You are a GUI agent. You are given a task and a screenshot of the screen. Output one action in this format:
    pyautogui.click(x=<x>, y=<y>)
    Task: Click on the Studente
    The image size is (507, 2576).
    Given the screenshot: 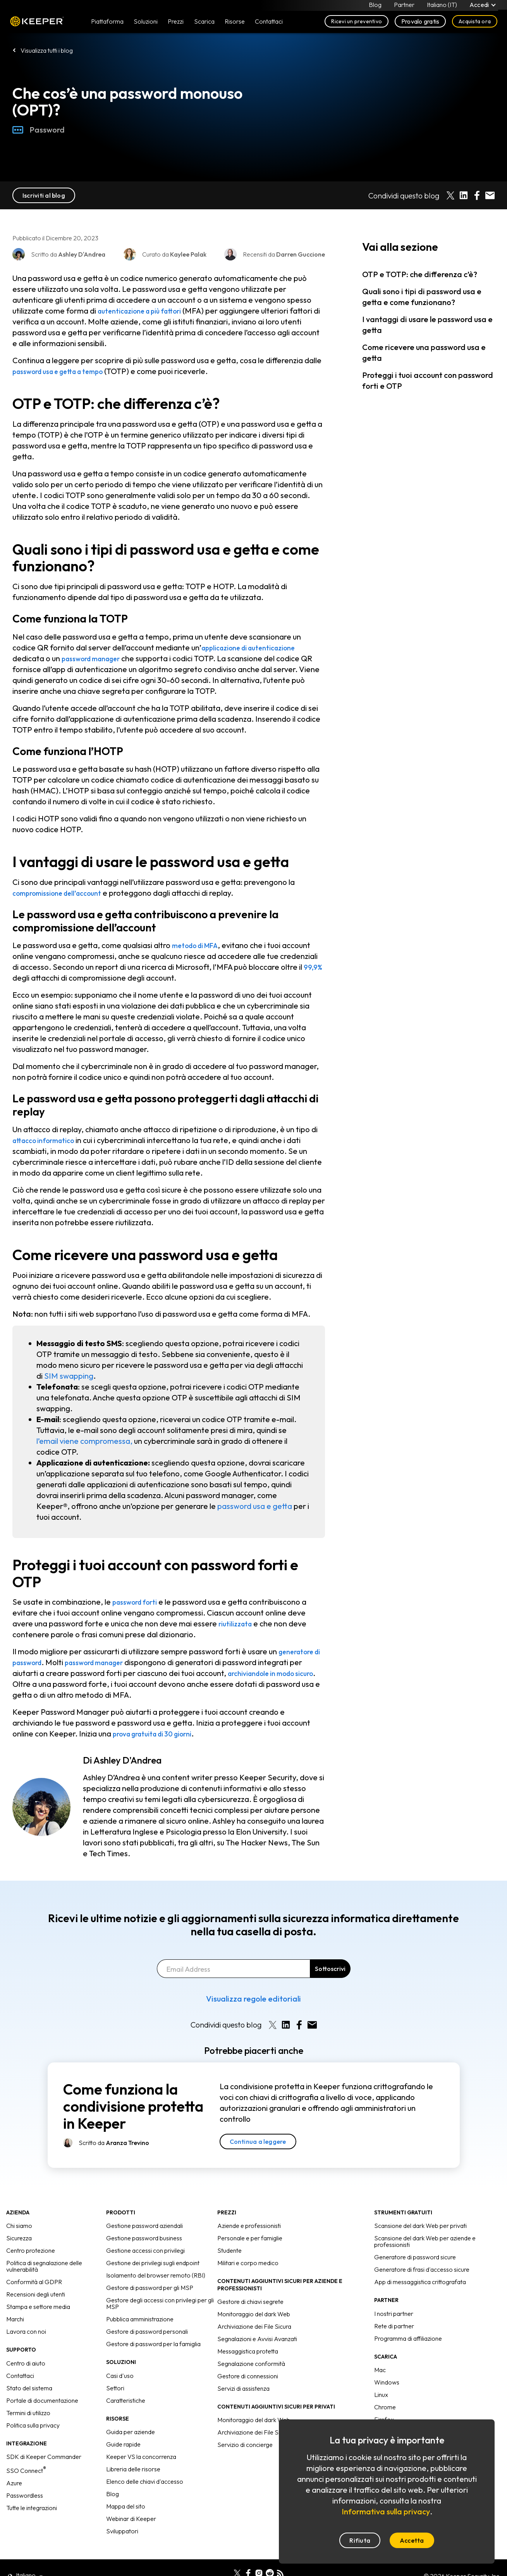 What is the action you would take?
    pyautogui.click(x=229, y=2250)
    